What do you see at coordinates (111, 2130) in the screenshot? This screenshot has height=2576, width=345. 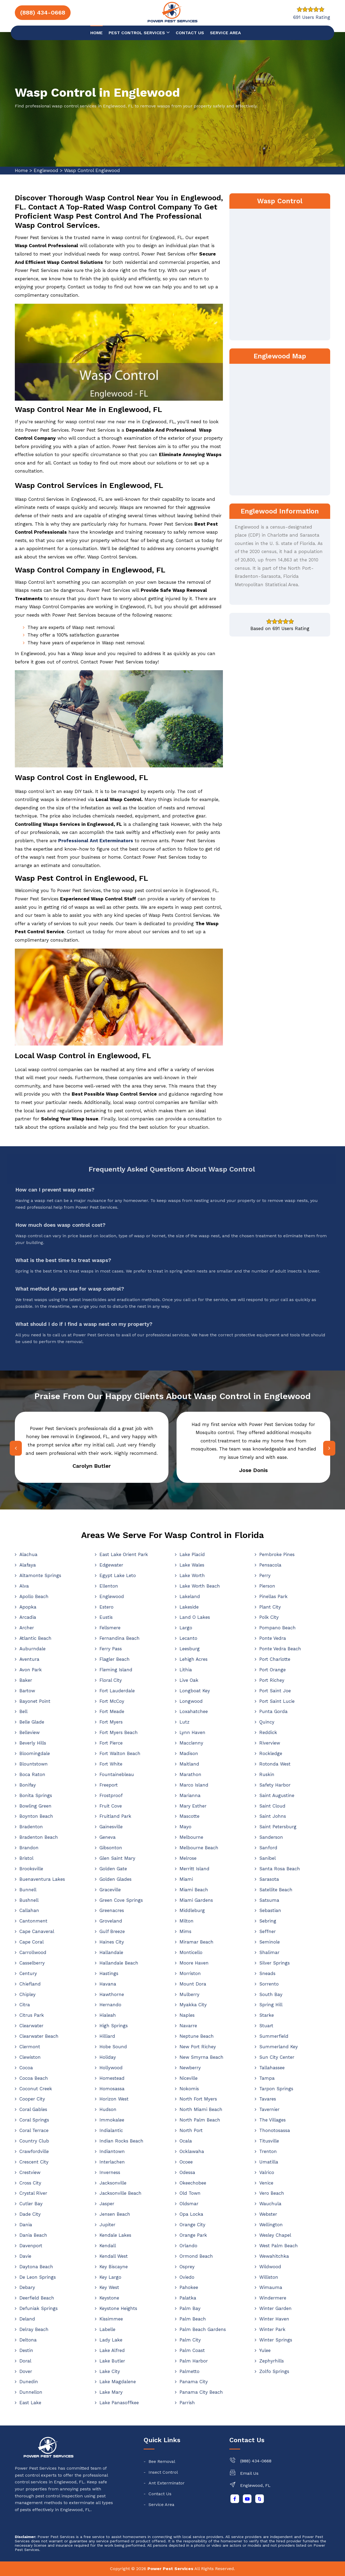 I see `Indialantic` at bounding box center [111, 2130].